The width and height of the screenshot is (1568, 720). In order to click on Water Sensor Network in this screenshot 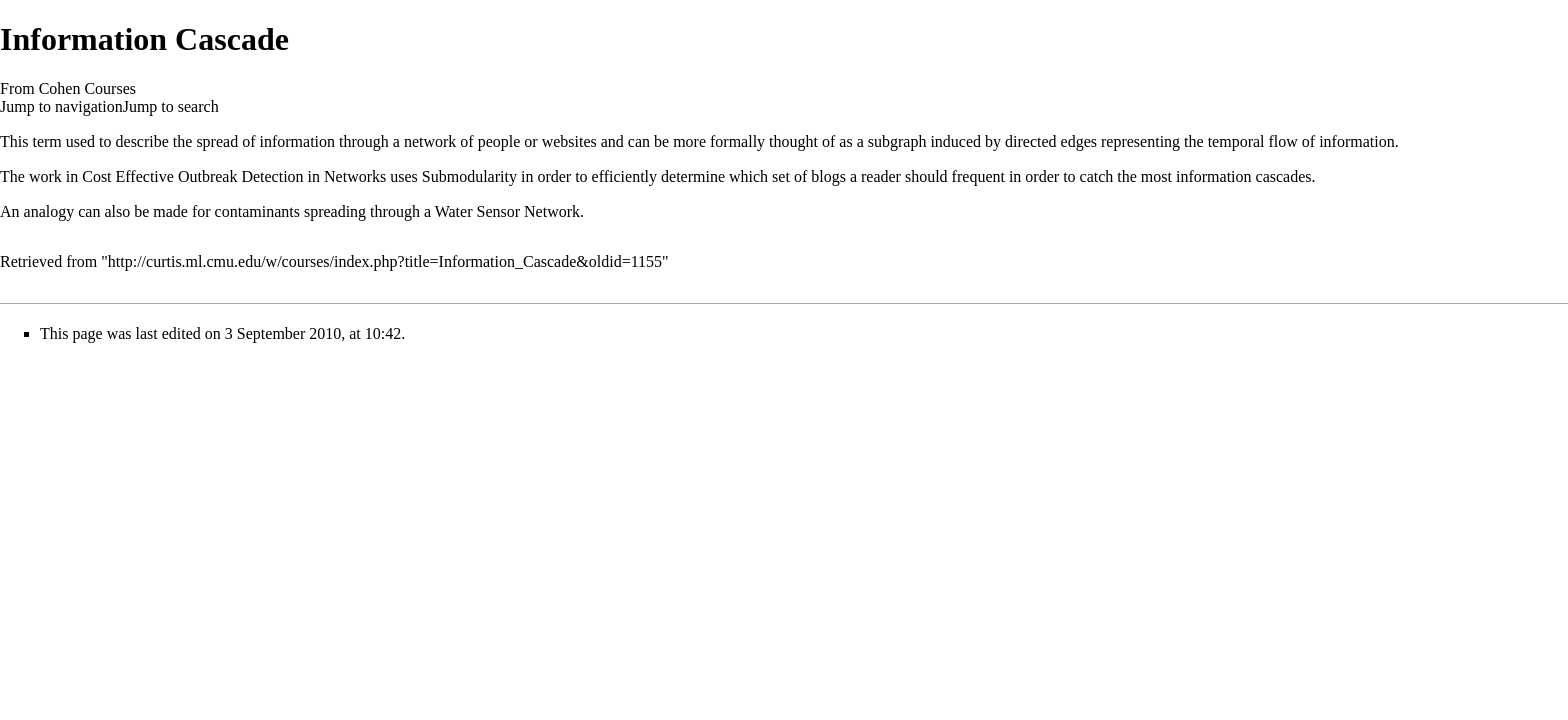, I will do `click(507, 211)`.